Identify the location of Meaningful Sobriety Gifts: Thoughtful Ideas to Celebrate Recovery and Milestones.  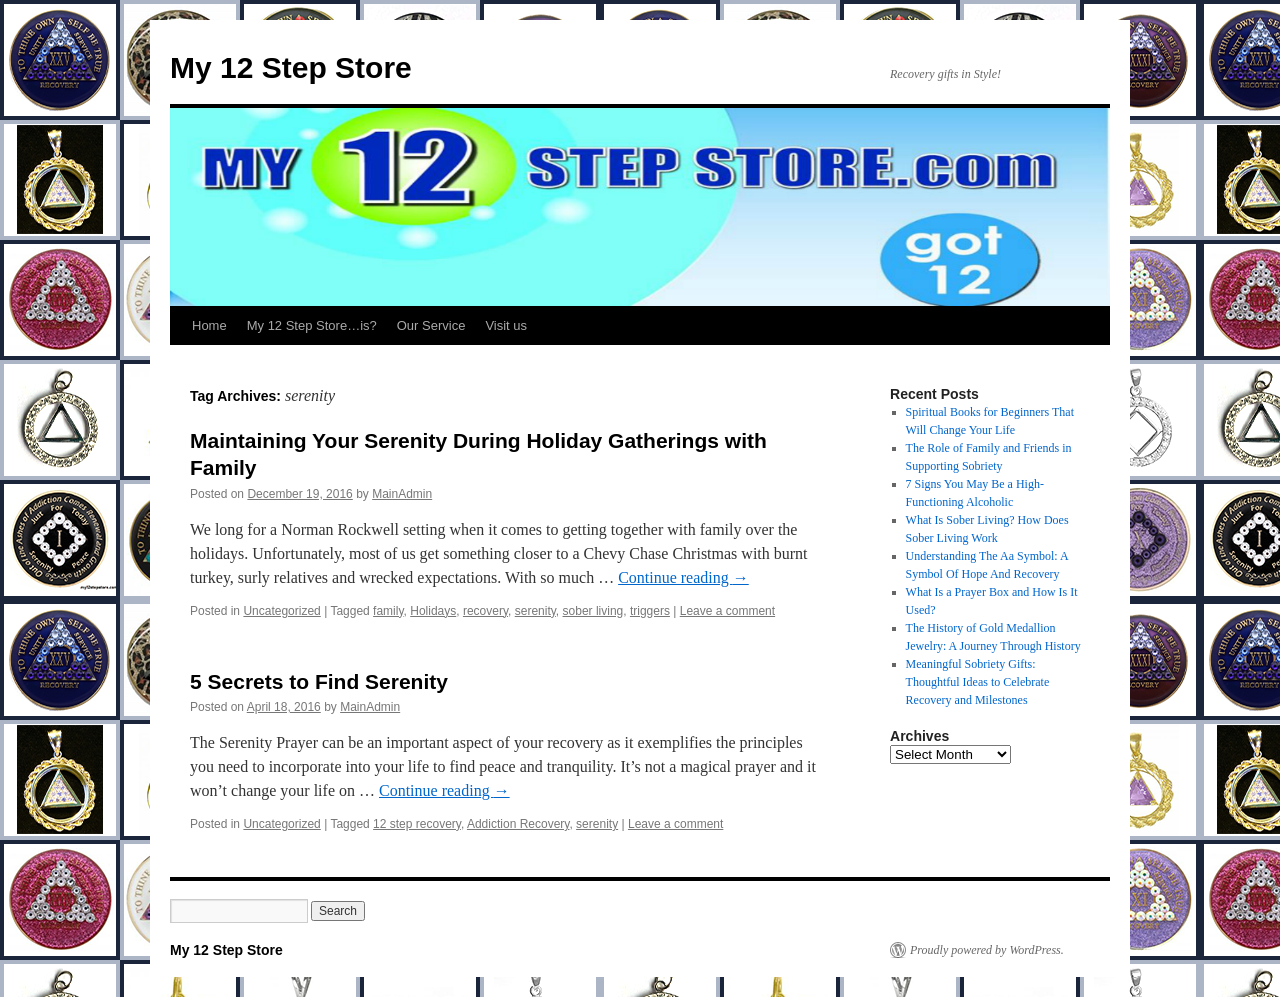
(978, 682).